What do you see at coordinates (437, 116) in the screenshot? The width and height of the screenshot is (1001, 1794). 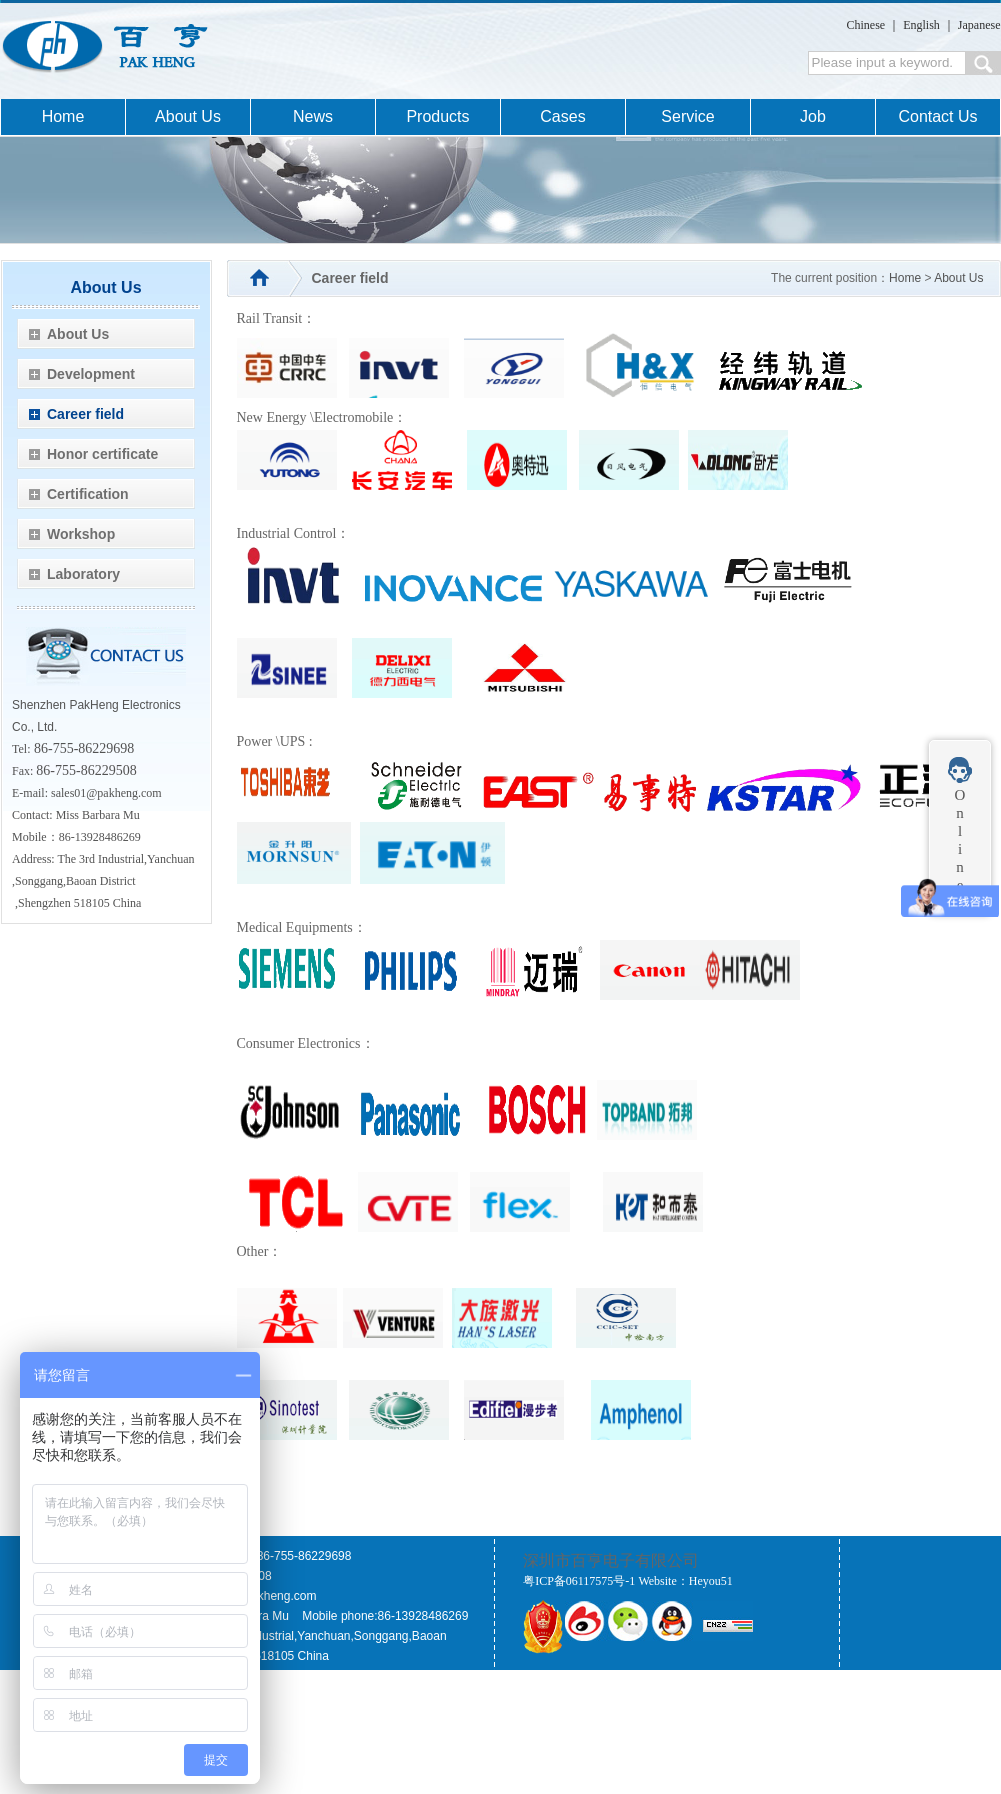 I see `Products` at bounding box center [437, 116].